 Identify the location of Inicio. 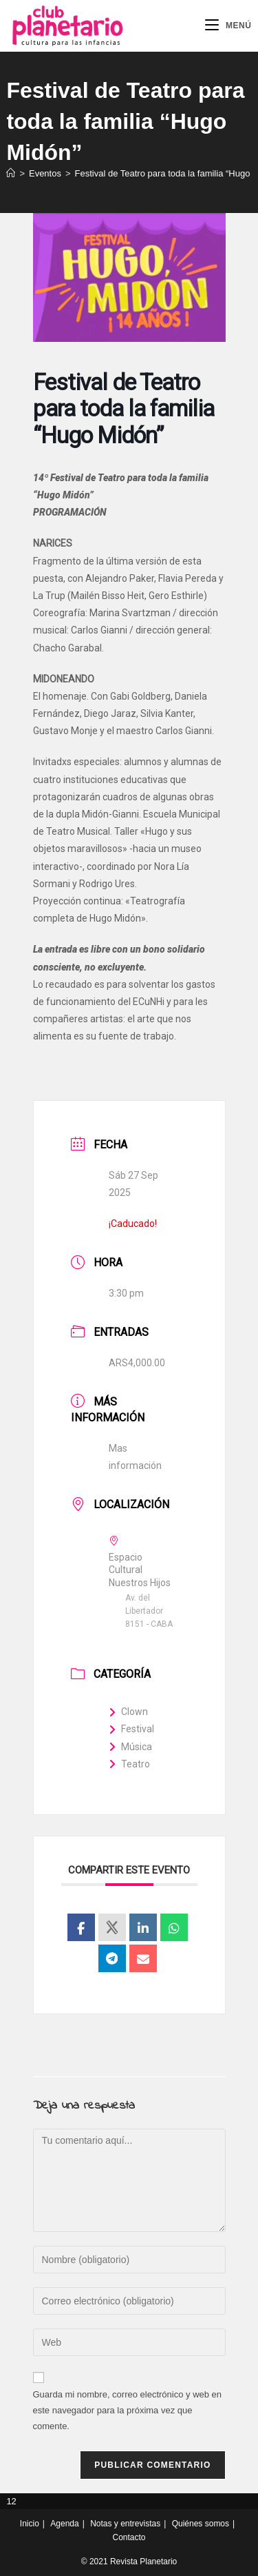
(29, 2523).